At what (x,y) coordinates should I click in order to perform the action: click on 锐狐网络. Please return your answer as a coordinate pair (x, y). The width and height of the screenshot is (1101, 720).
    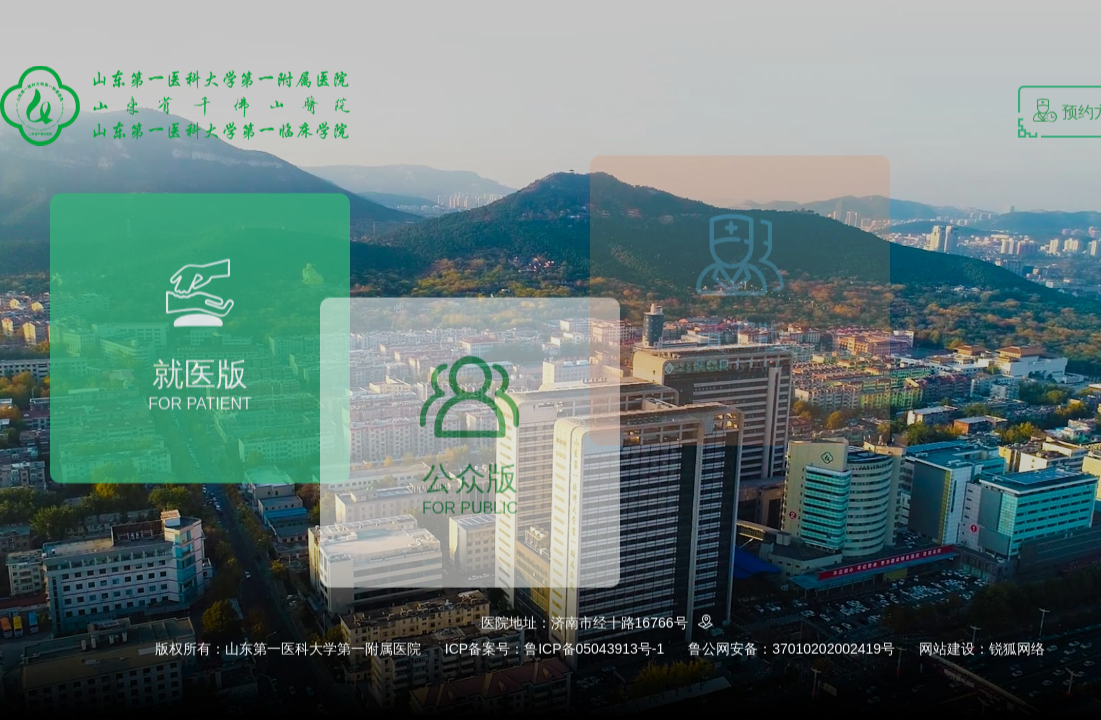
    Looking at the image, I should click on (1017, 649).